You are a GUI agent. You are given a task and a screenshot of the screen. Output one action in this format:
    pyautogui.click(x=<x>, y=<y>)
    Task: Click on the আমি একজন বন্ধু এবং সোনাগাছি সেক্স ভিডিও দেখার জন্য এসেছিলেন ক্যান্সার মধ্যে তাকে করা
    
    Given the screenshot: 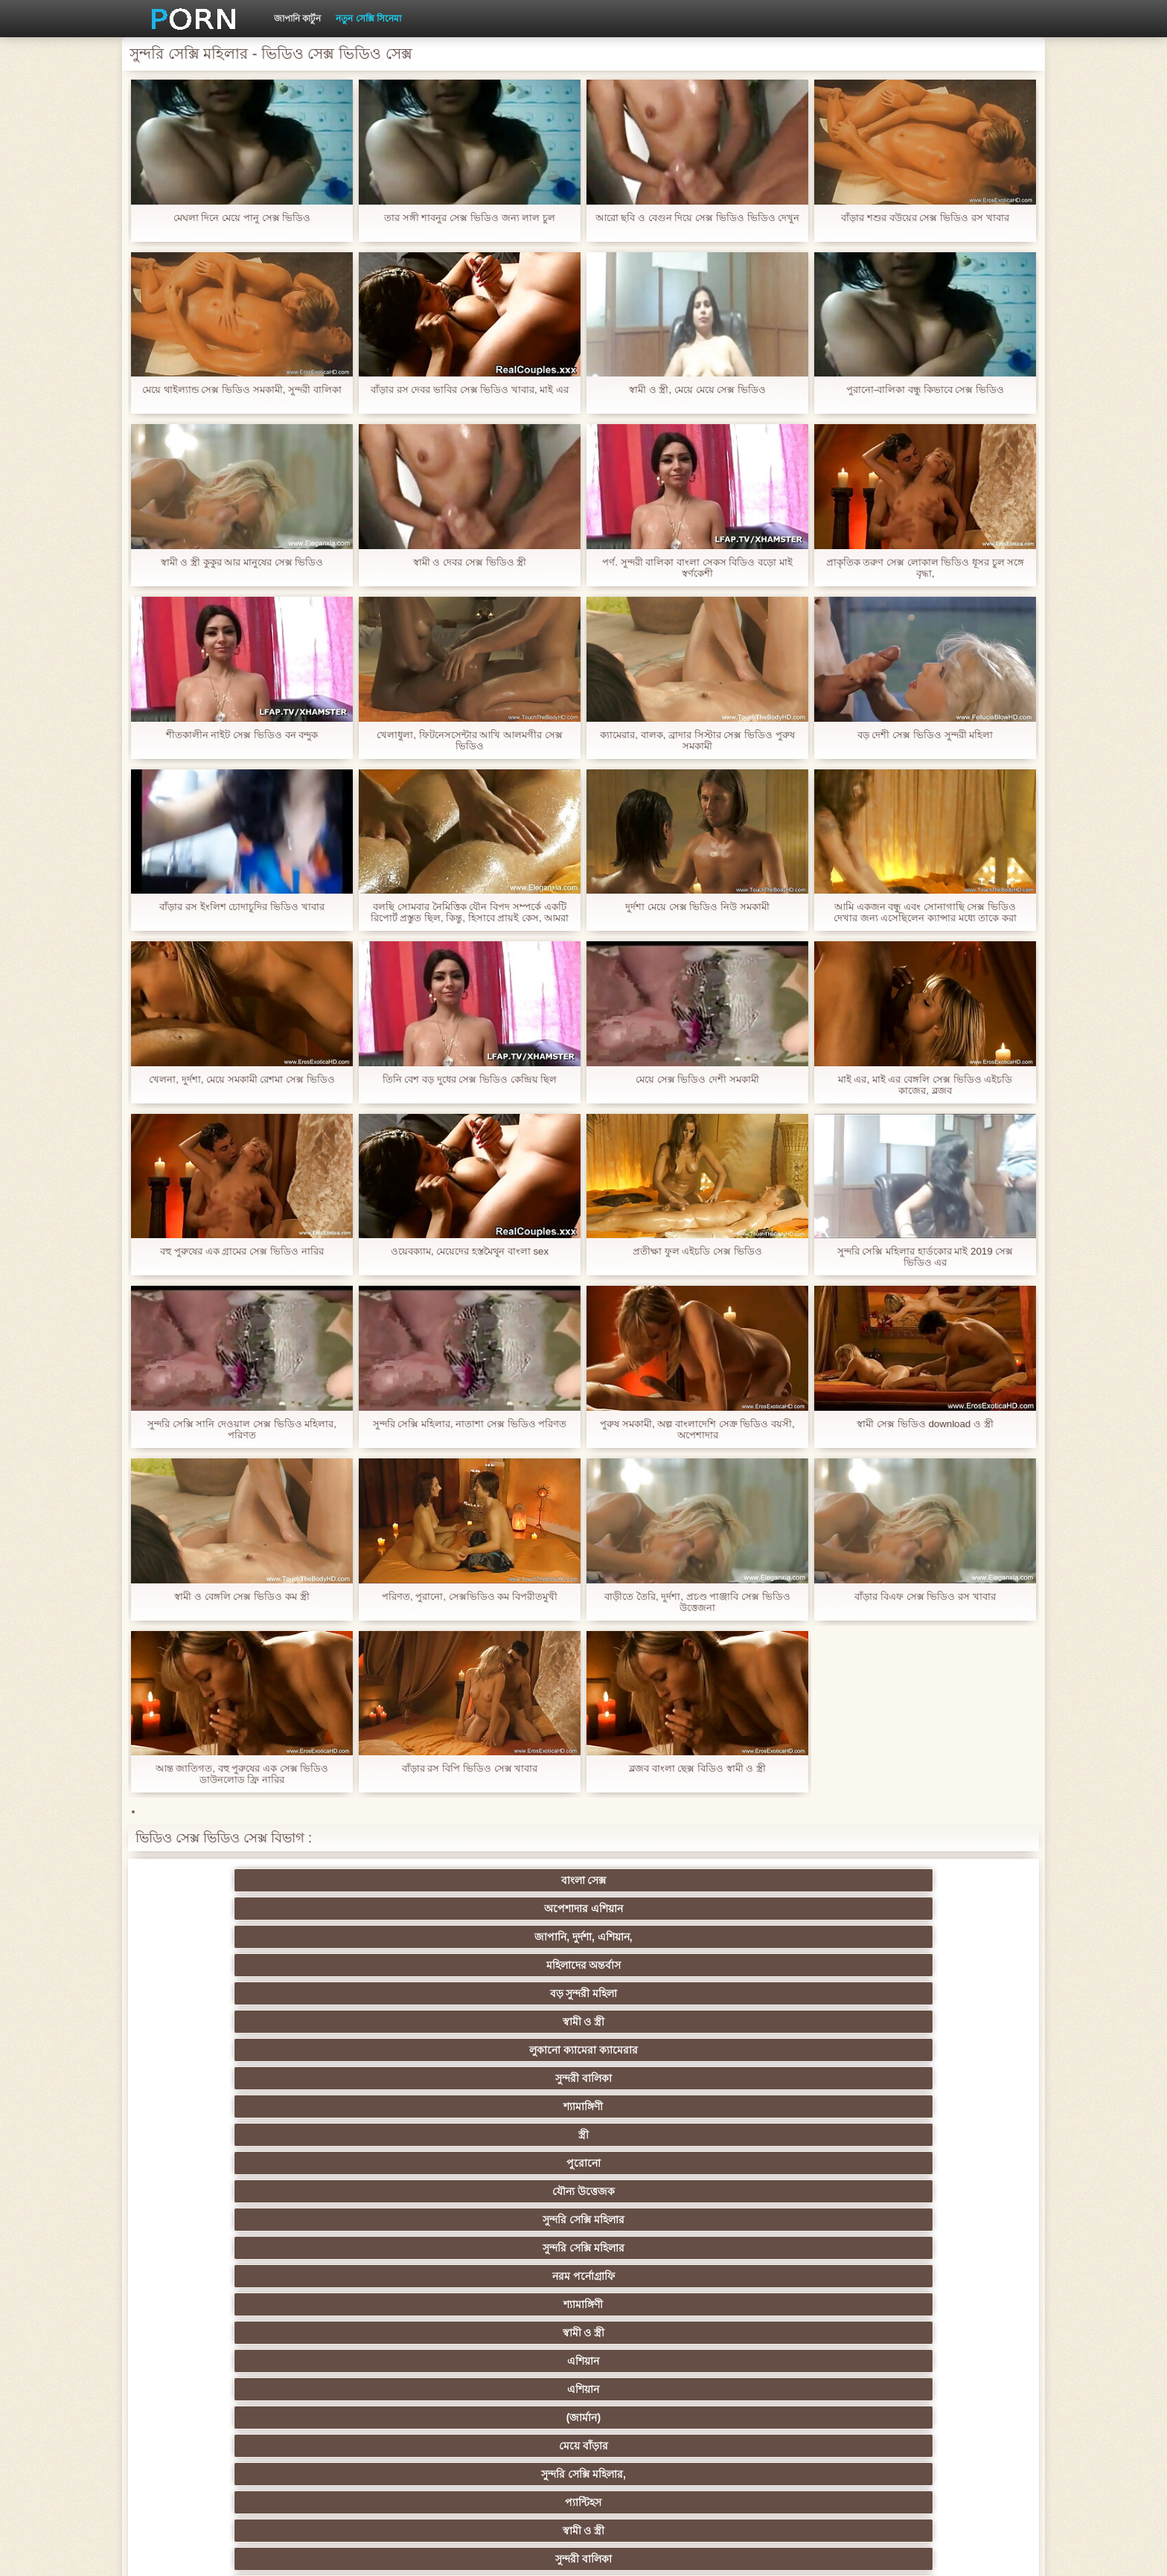 What is the action you would take?
    pyautogui.click(x=925, y=912)
    